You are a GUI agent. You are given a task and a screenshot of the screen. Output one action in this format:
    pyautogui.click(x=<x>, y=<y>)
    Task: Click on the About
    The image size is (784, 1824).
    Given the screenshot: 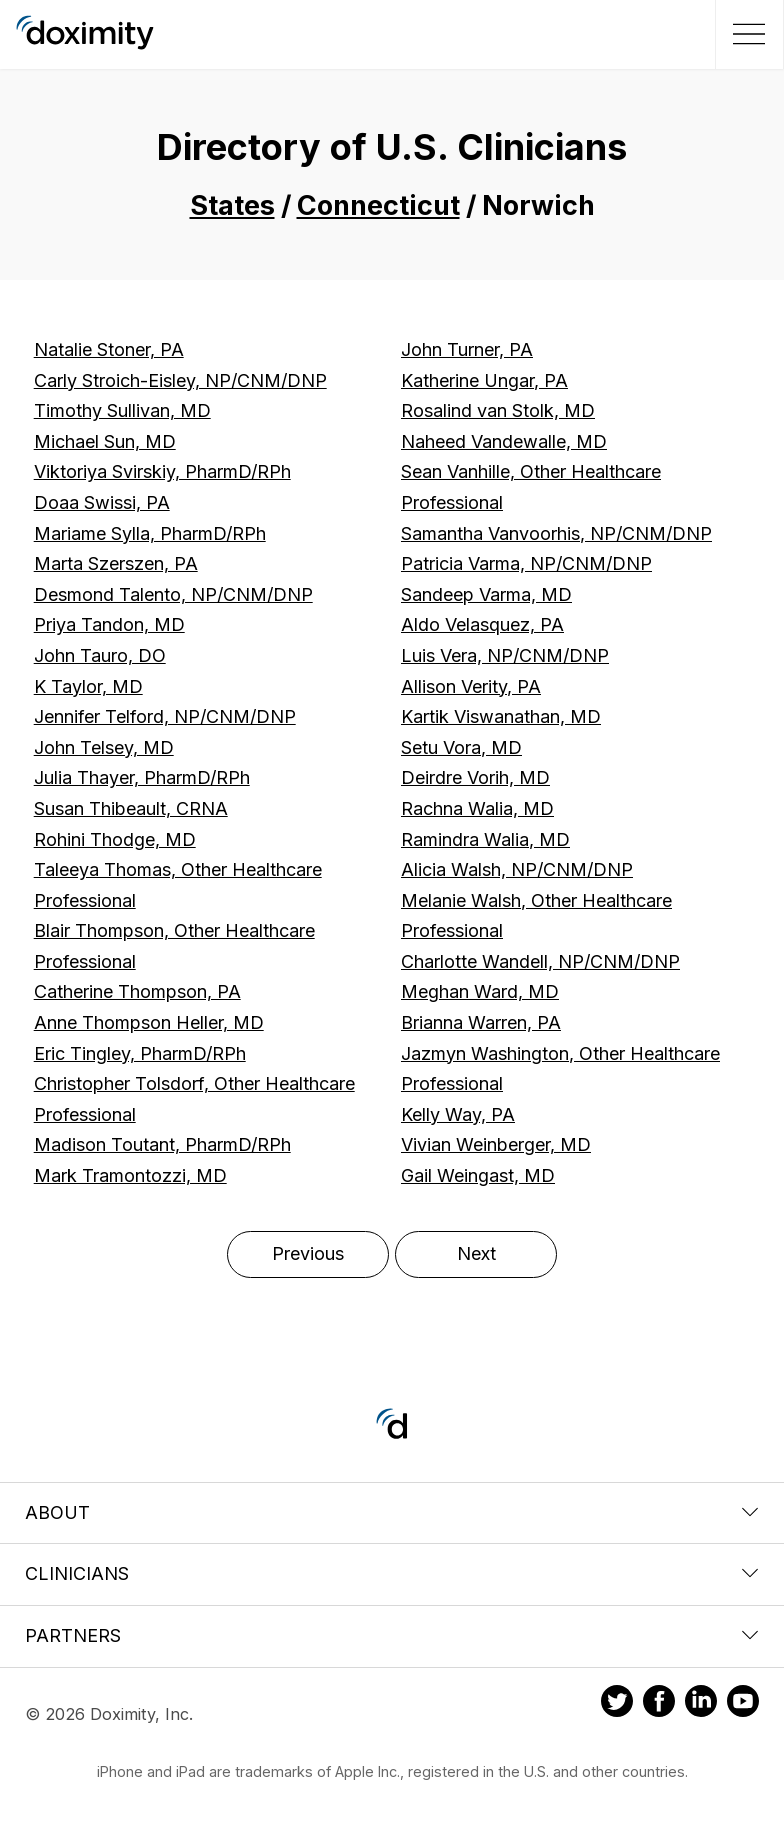 What is the action you would take?
    pyautogui.click(x=392, y=1512)
    